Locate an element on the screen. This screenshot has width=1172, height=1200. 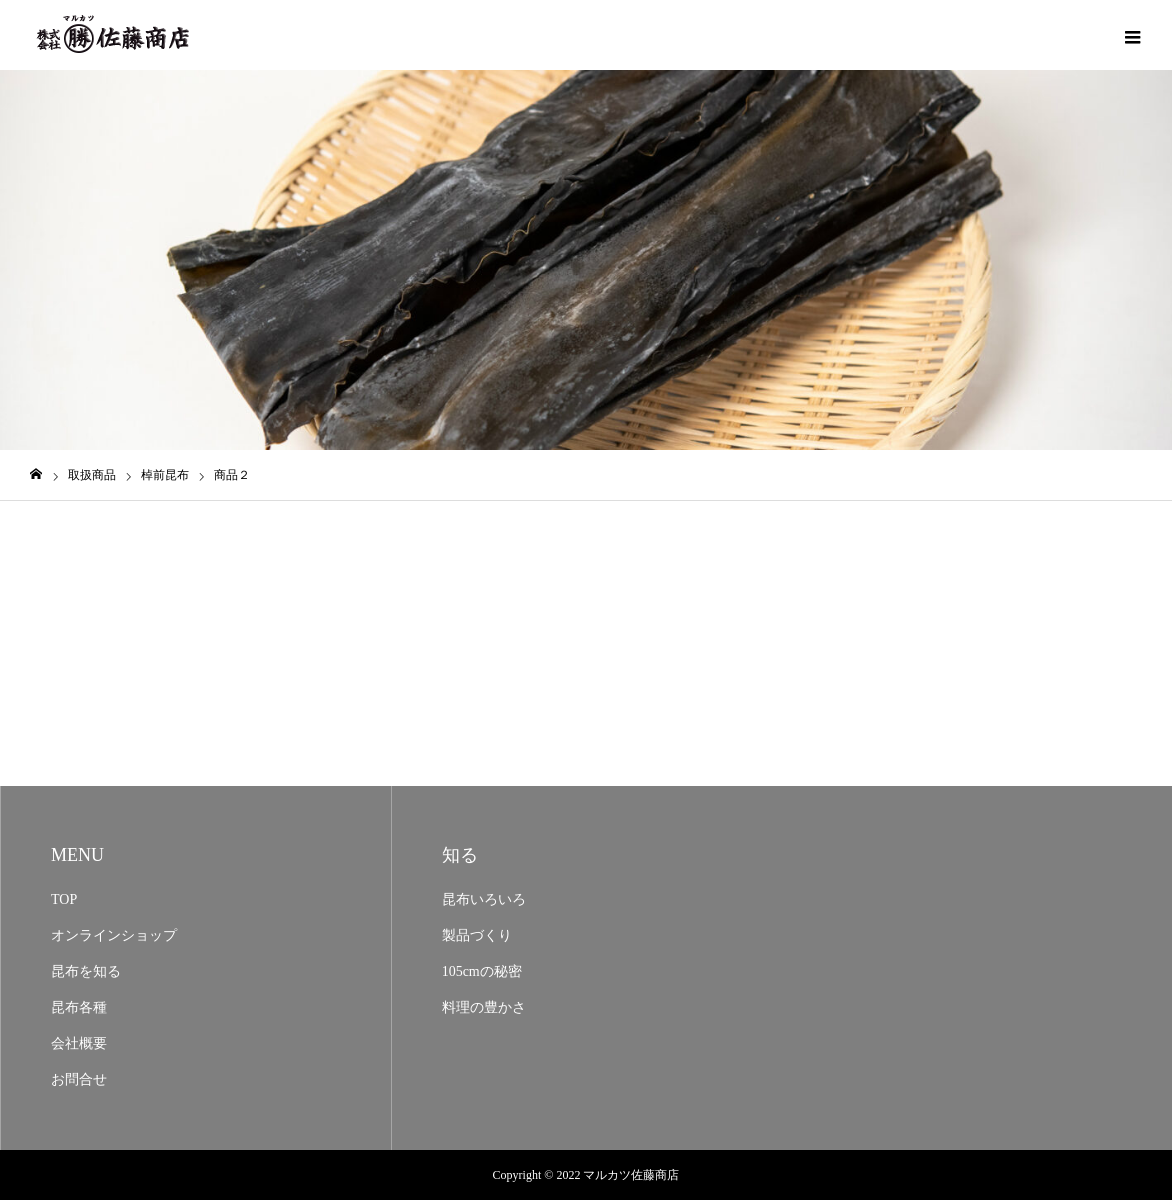
オンラインショップ is located at coordinates (114, 935).